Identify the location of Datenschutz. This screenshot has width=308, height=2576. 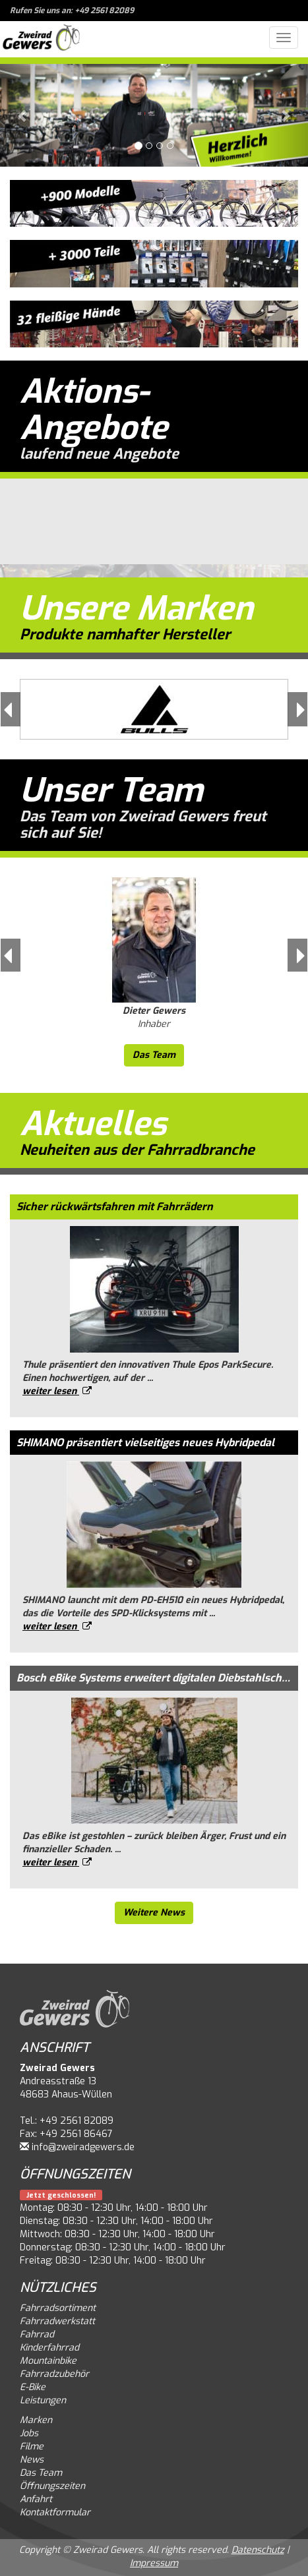
(257, 2550).